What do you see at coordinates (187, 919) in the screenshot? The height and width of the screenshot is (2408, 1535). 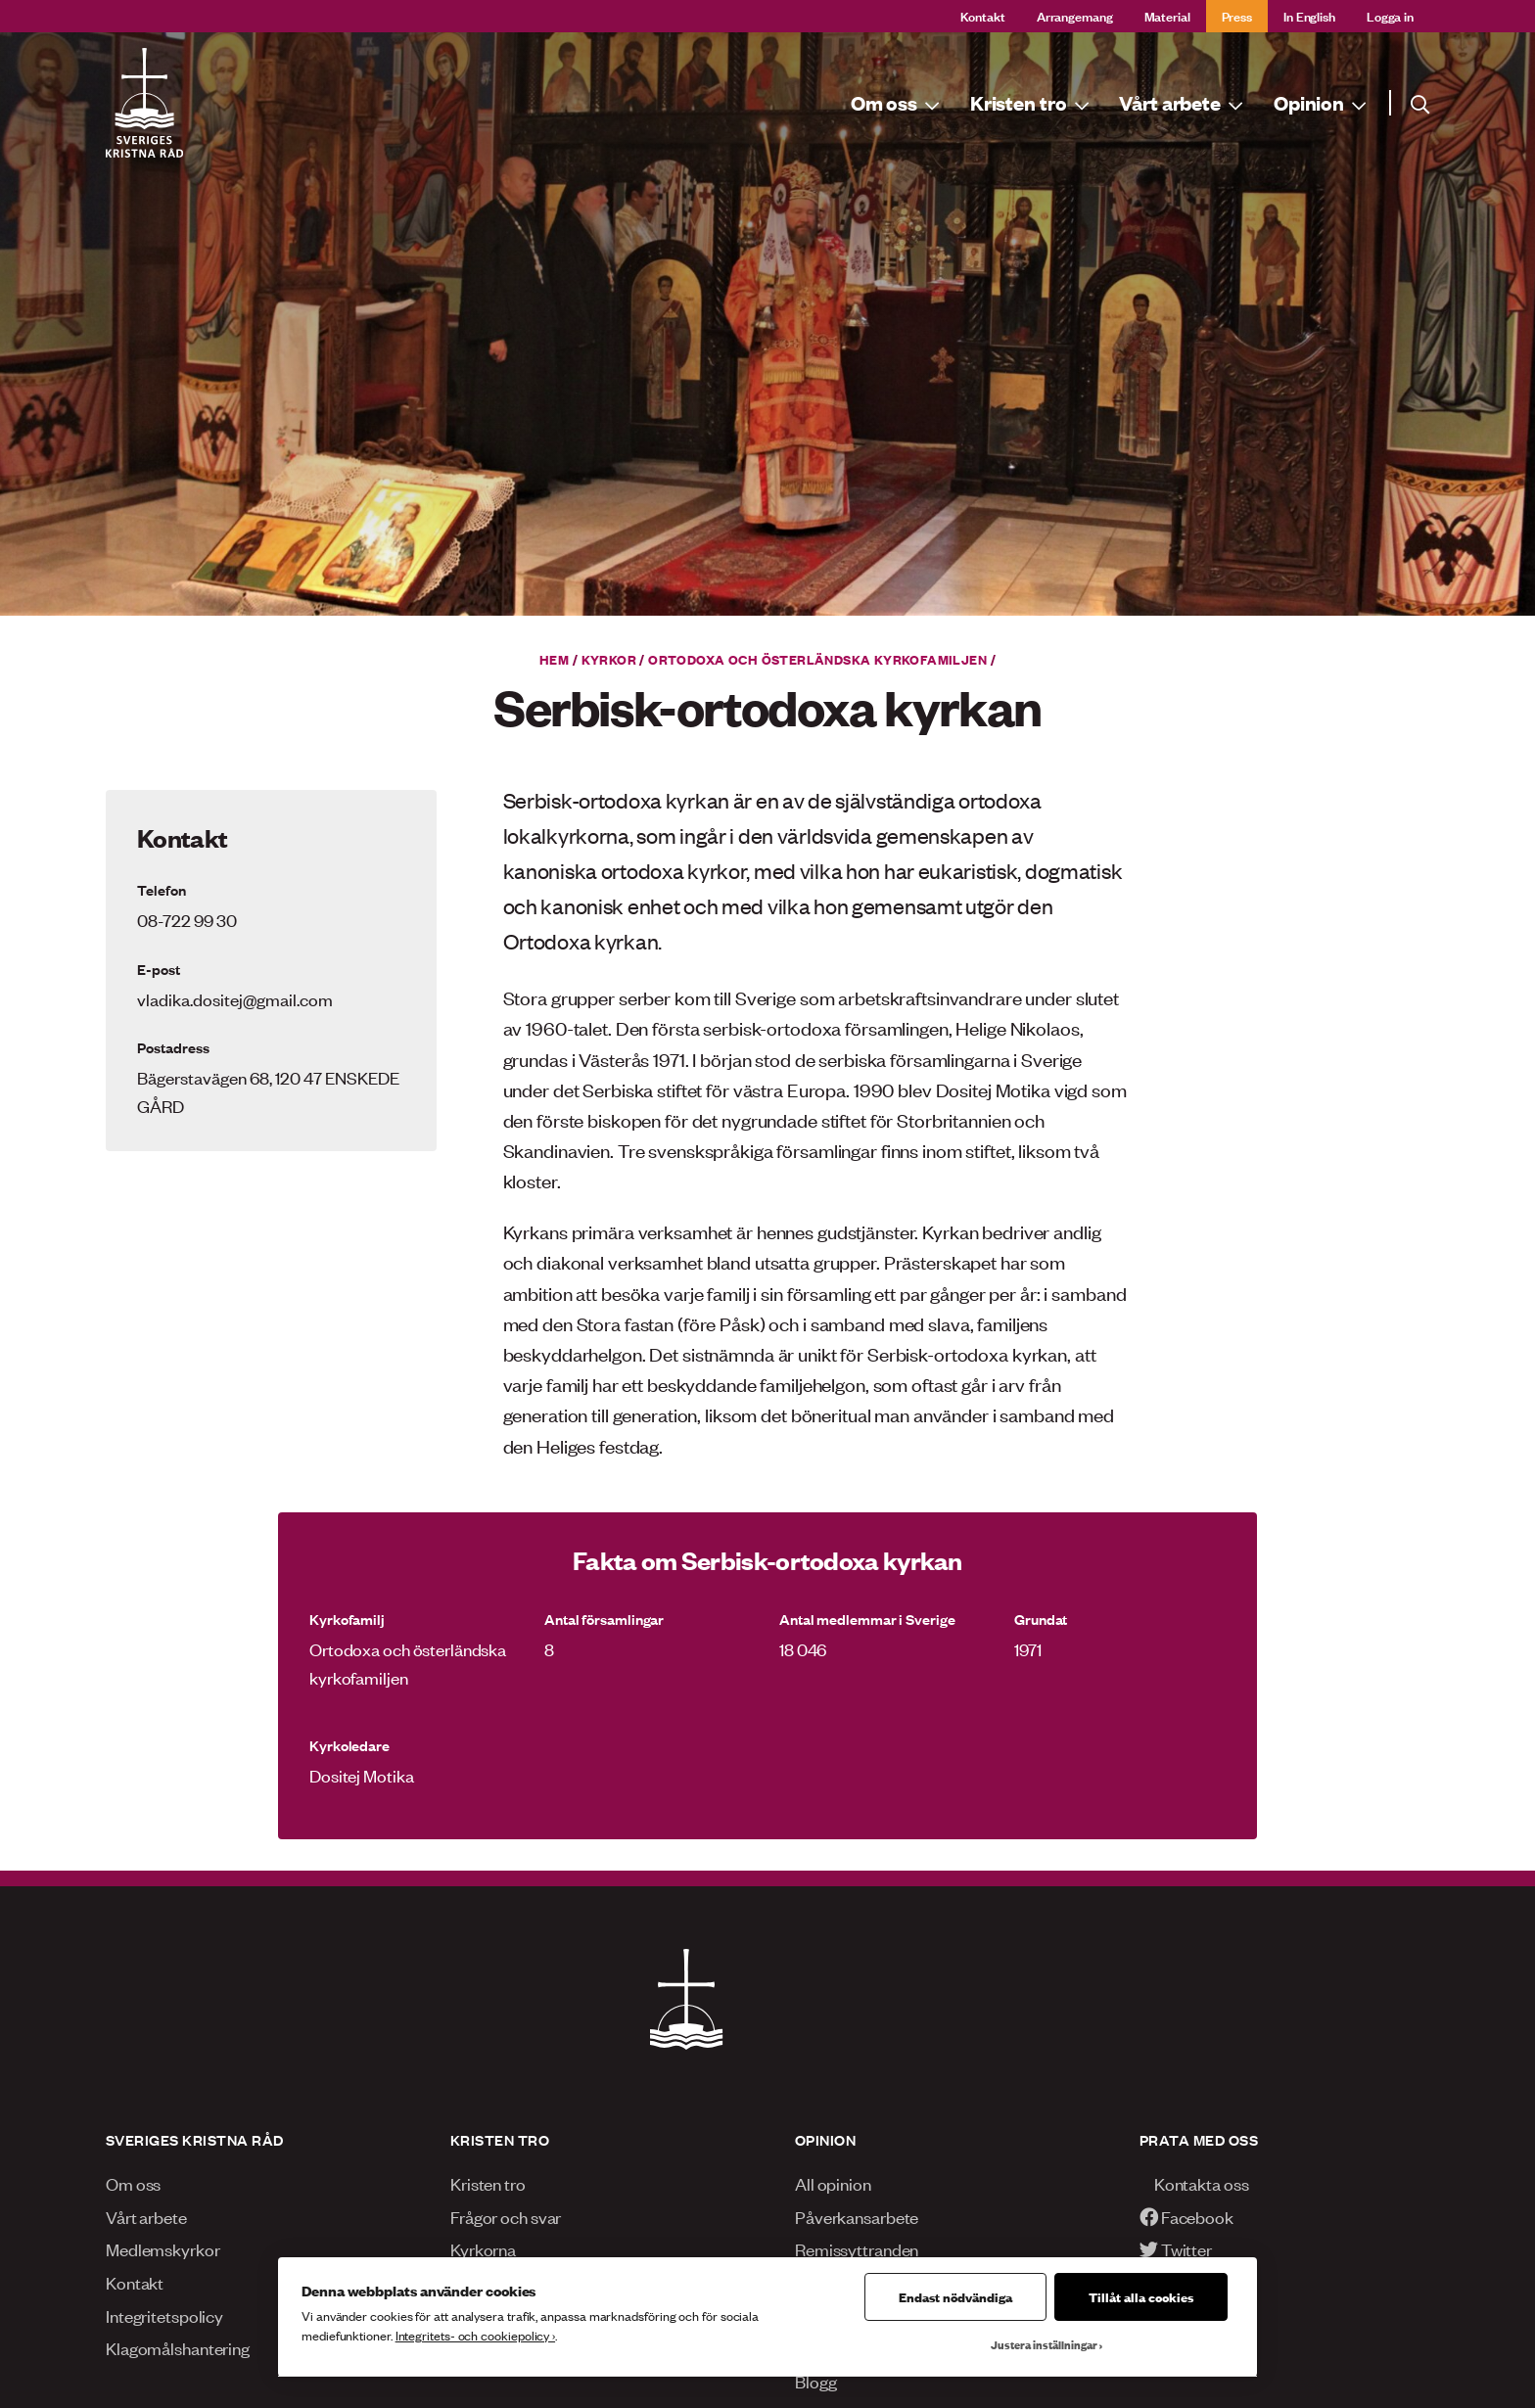 I see `08-722 99 30` at bounding box center [187, 919].